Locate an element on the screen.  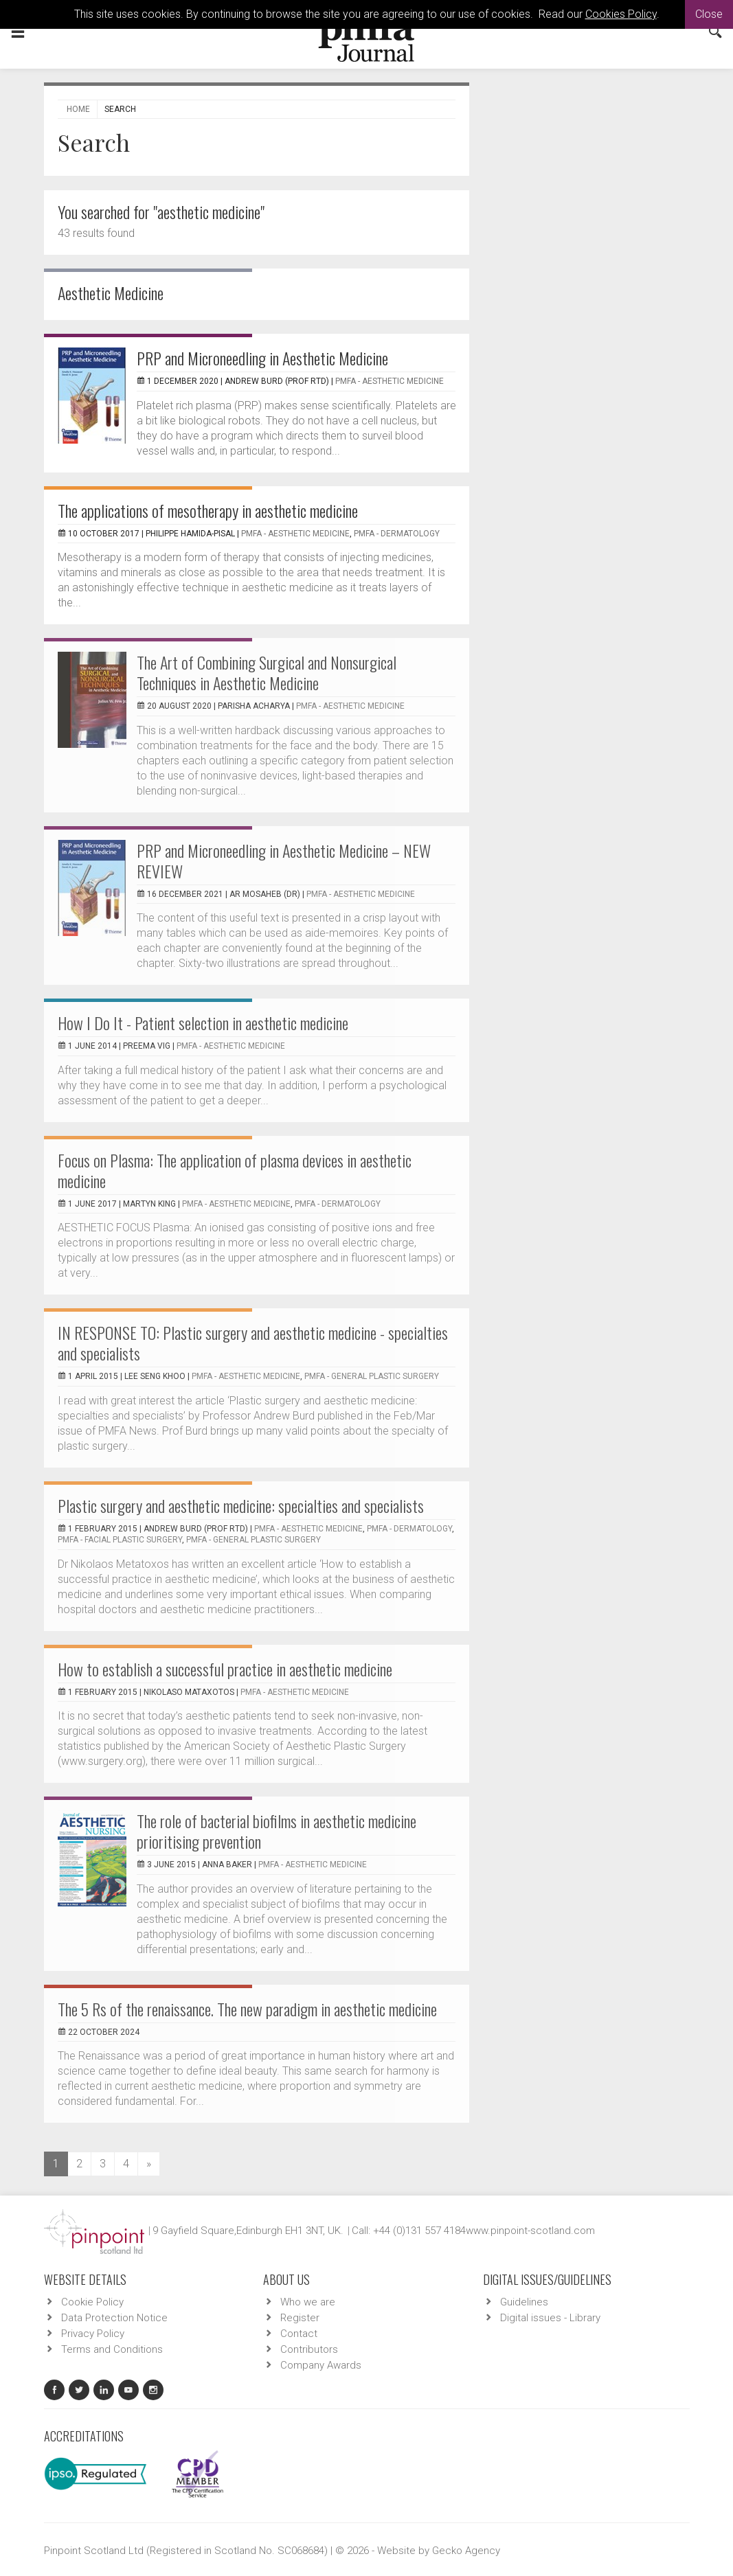
The Art of Combining Surgical and Nonsurgical Techniques in Aesthetic Medicine is located at coordinates (266, 672).